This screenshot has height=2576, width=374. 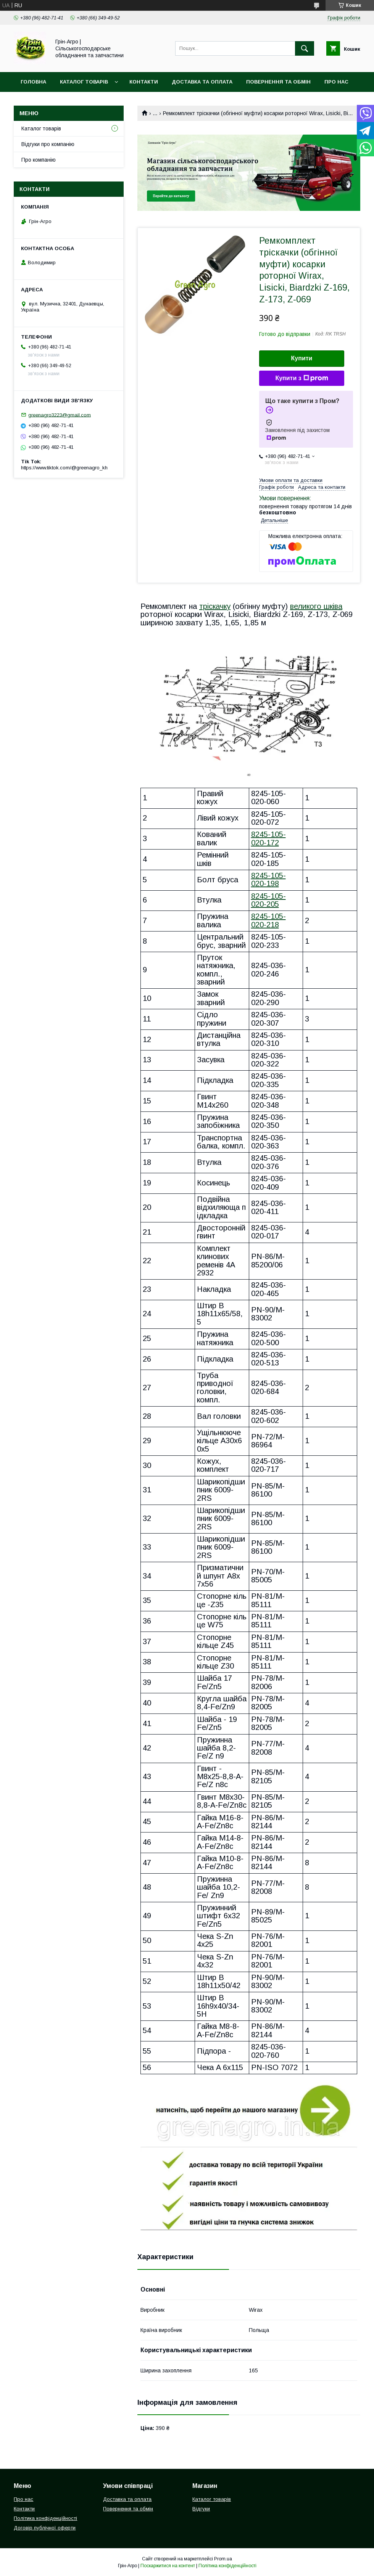 I want to click on Головна, so click(x=33, y=82).